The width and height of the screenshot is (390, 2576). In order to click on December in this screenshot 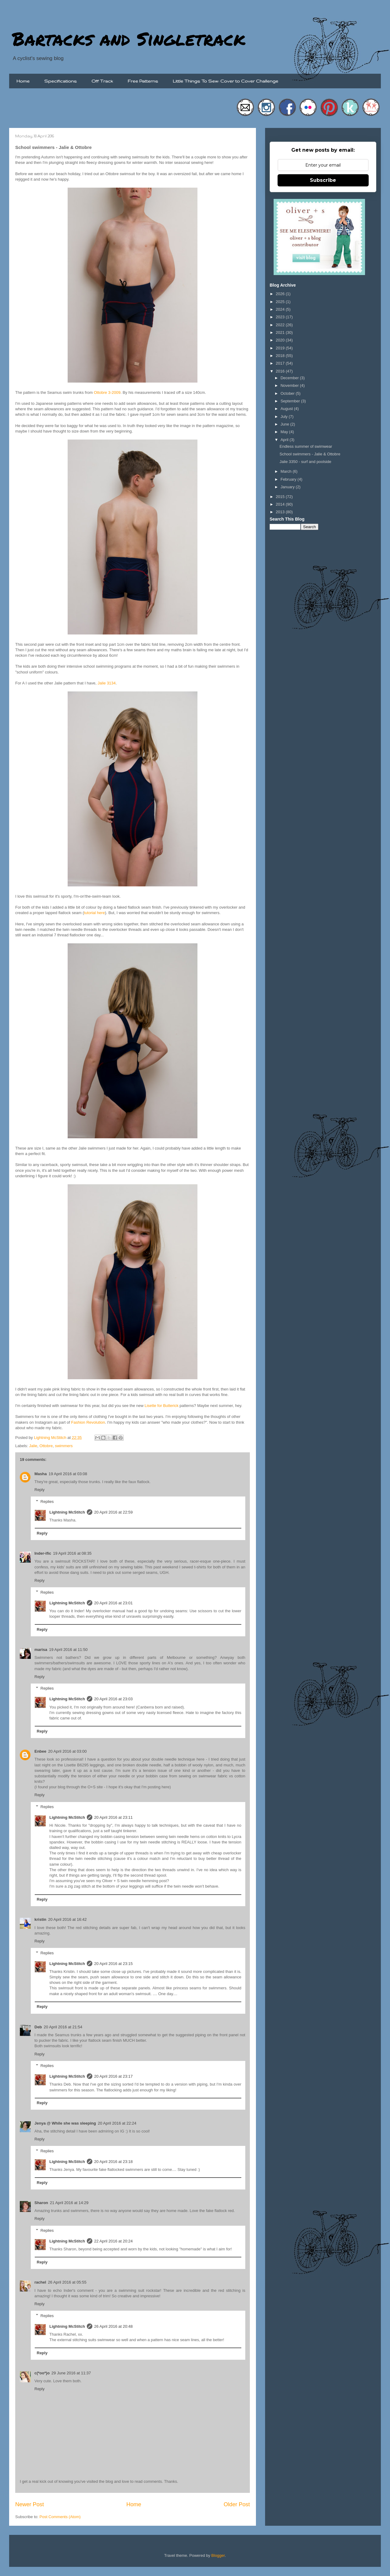, I will do `click(290, 378)`.